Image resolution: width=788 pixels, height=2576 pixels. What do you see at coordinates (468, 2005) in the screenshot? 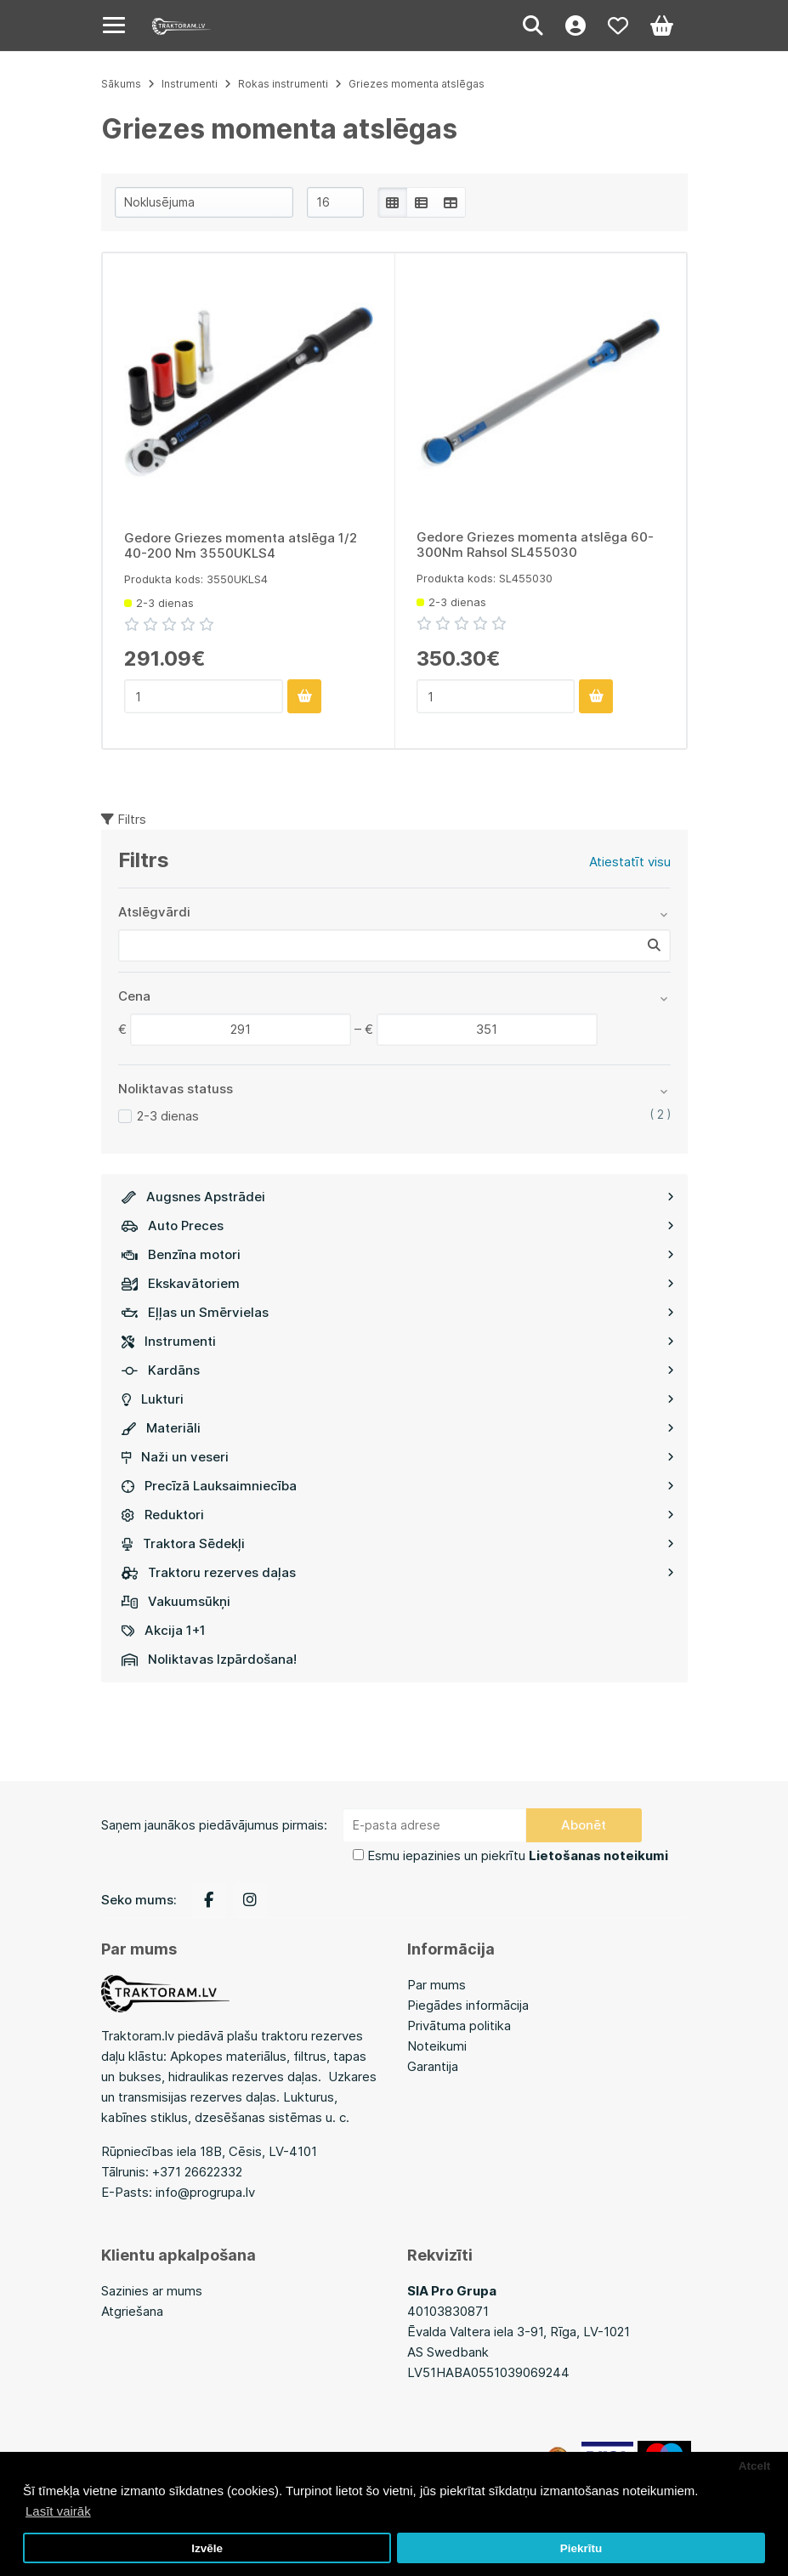
I see `Piegādes informācija` at bounding box center [468, 2005].